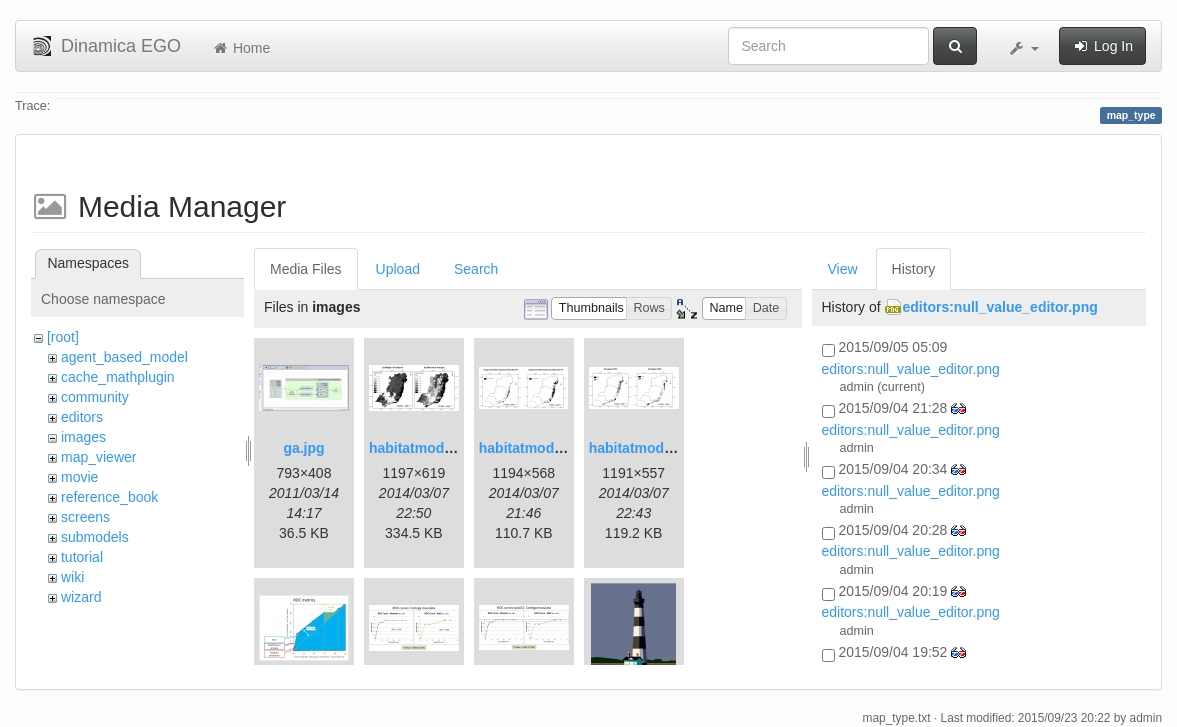 This screenshot has width=1177, height=727. I want to click on editors:null_value_editor.png, so click(1000, 307).